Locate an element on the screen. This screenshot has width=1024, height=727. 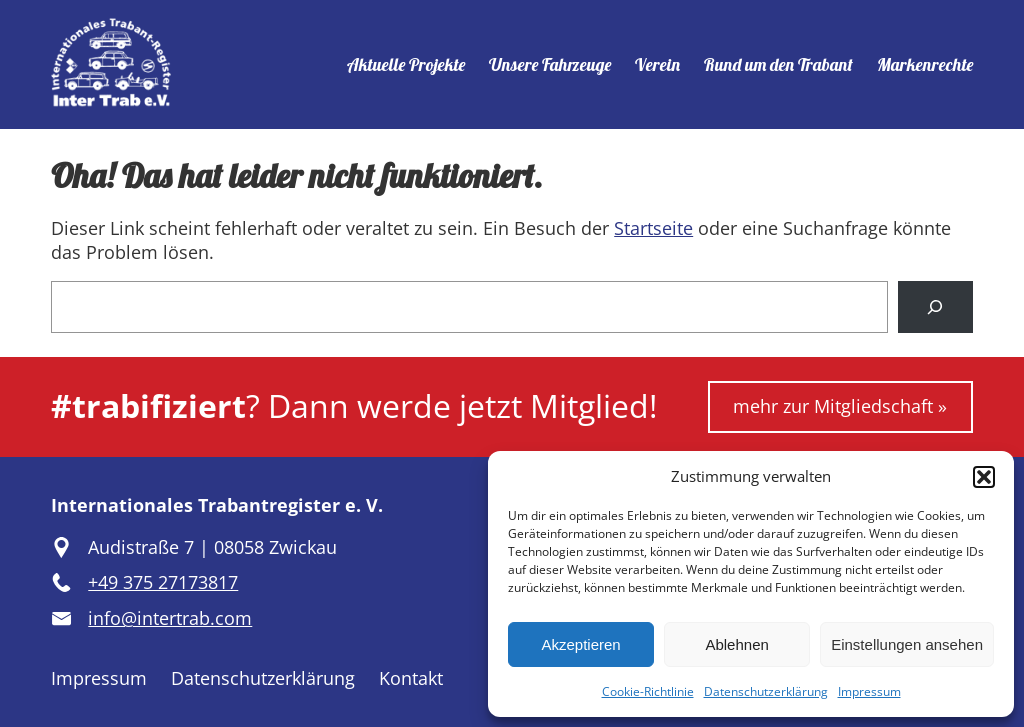
Cookie-Richtlinie is located at coordinates (648, 691).